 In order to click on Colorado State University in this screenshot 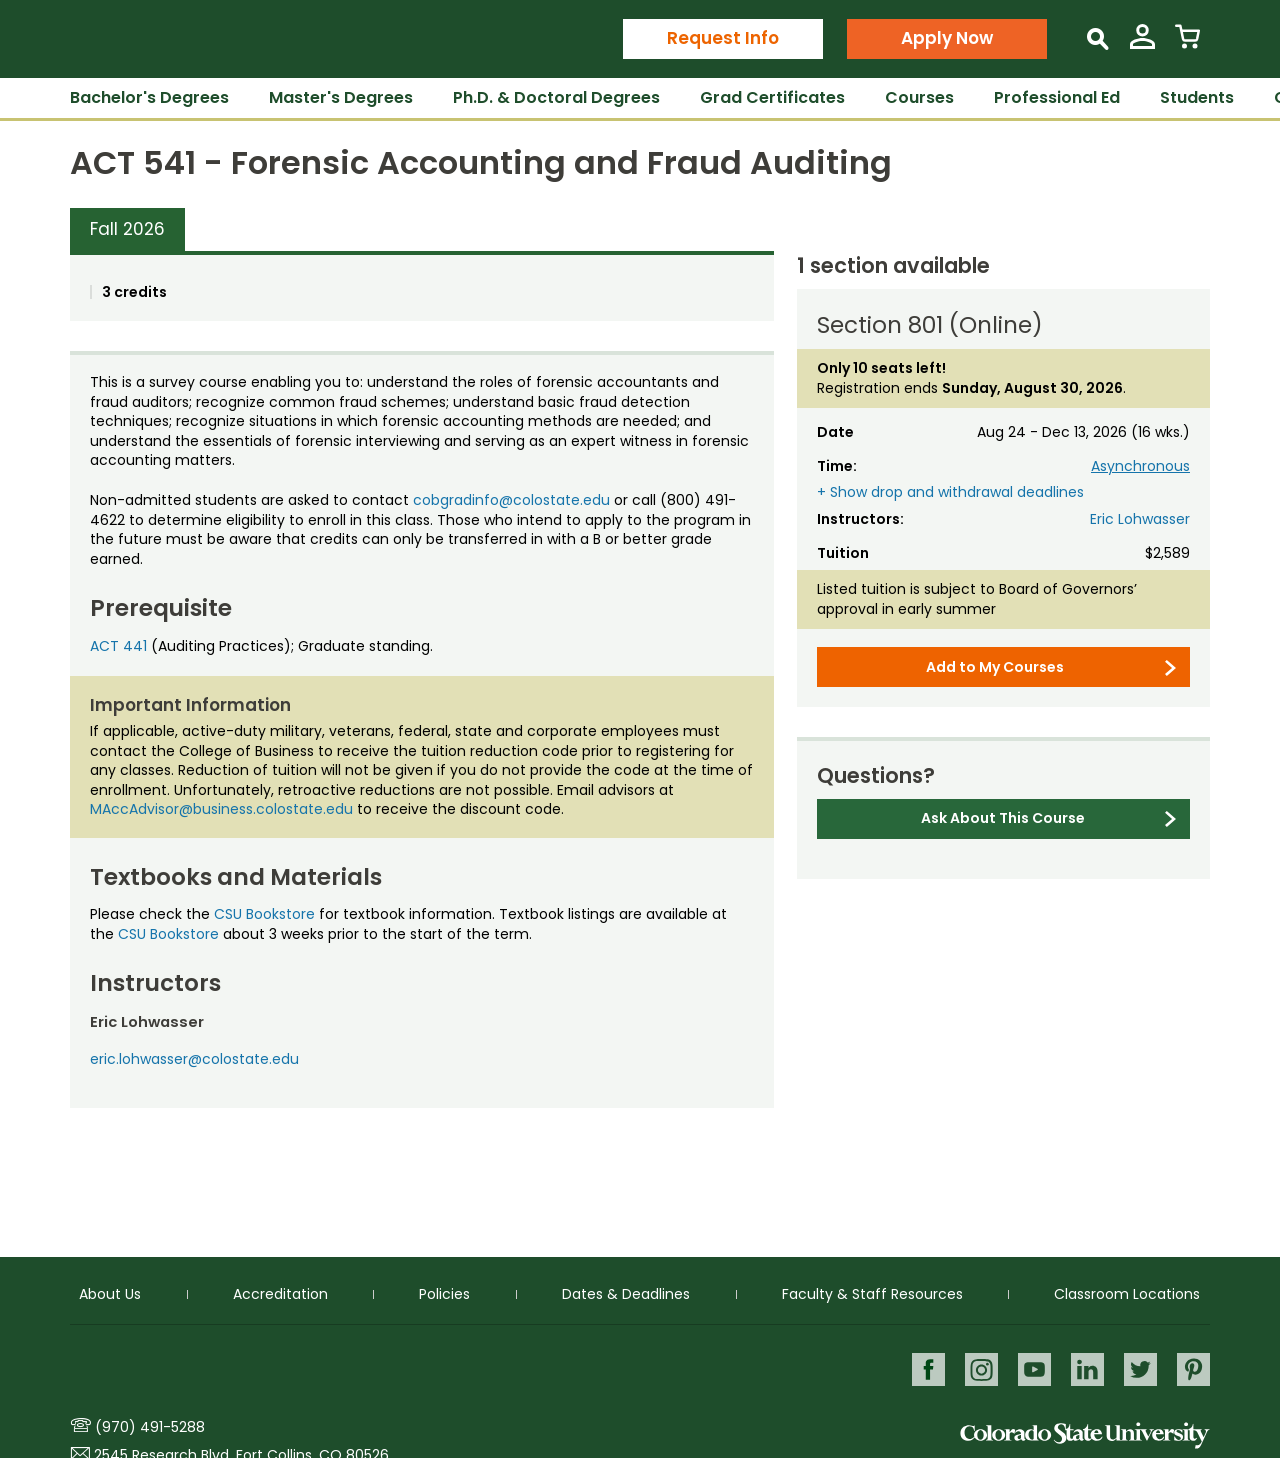, I will do `click(1085, 1435)`.